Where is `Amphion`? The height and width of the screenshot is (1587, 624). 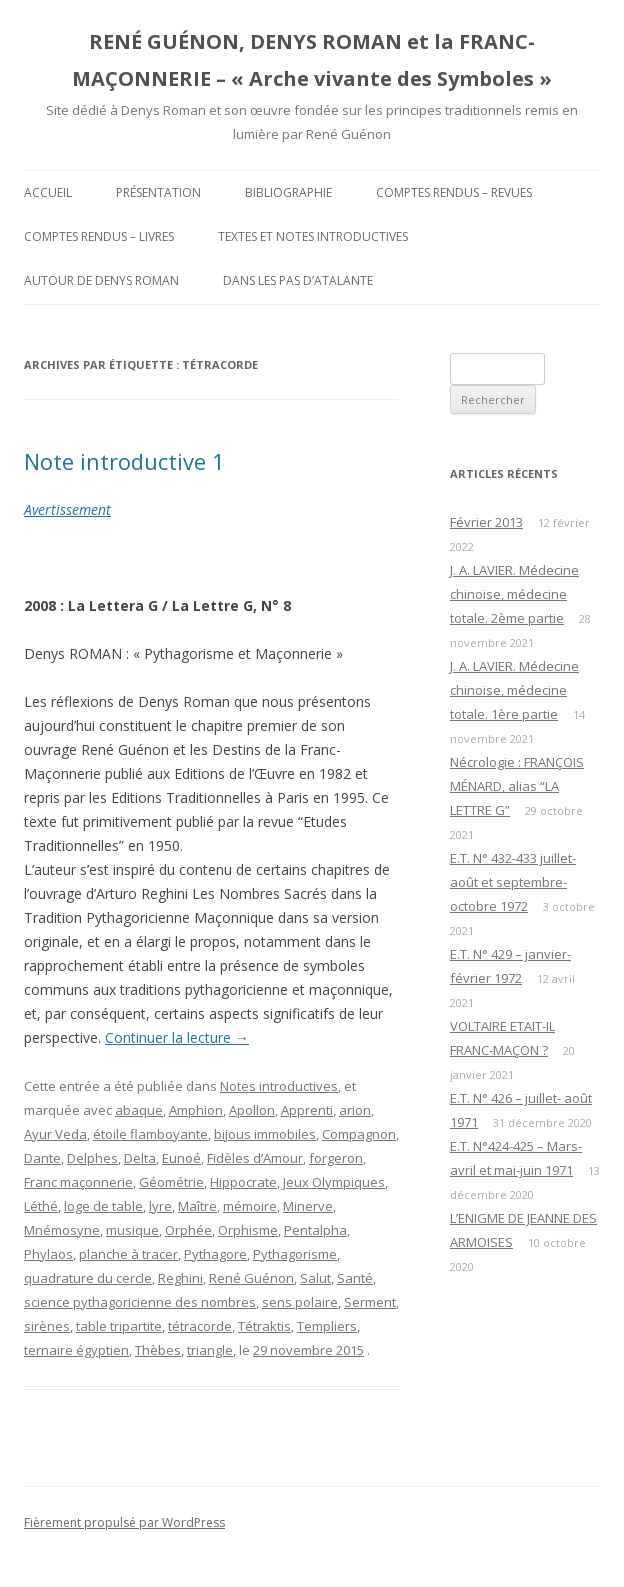 Amphion is located at coordinates (196, 1110).